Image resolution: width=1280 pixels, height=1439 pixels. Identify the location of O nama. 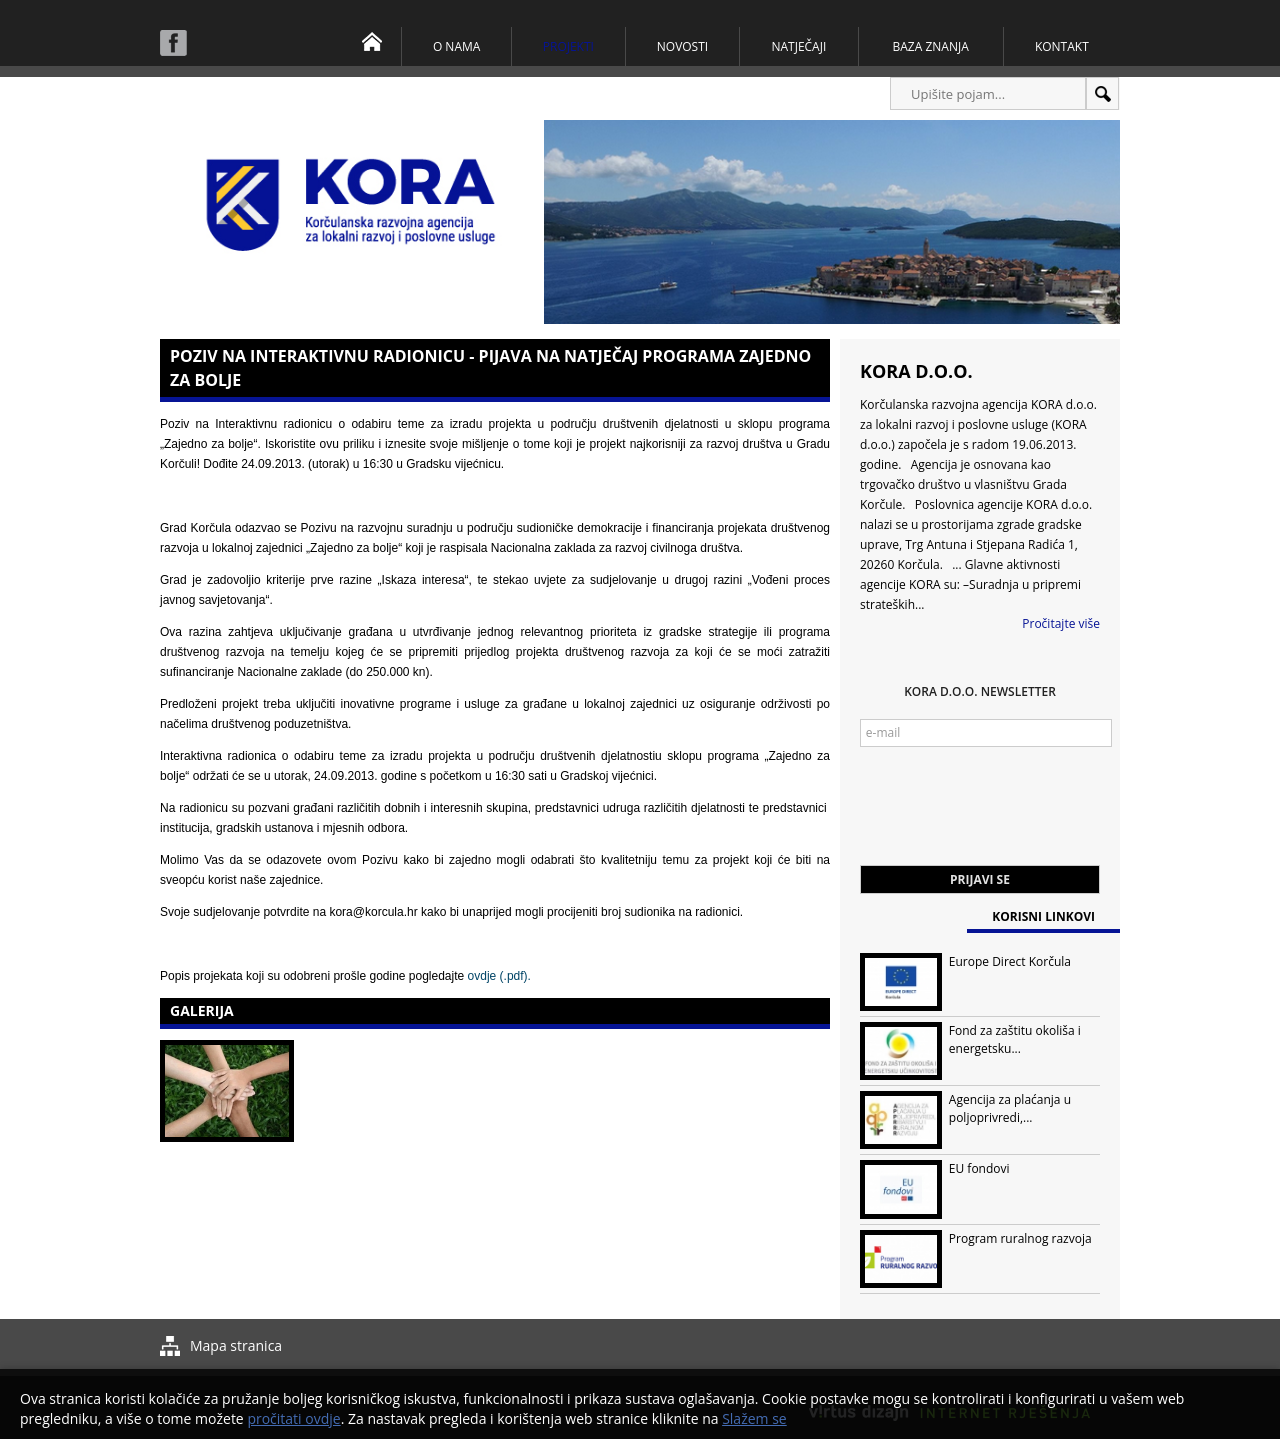
(456, 46).